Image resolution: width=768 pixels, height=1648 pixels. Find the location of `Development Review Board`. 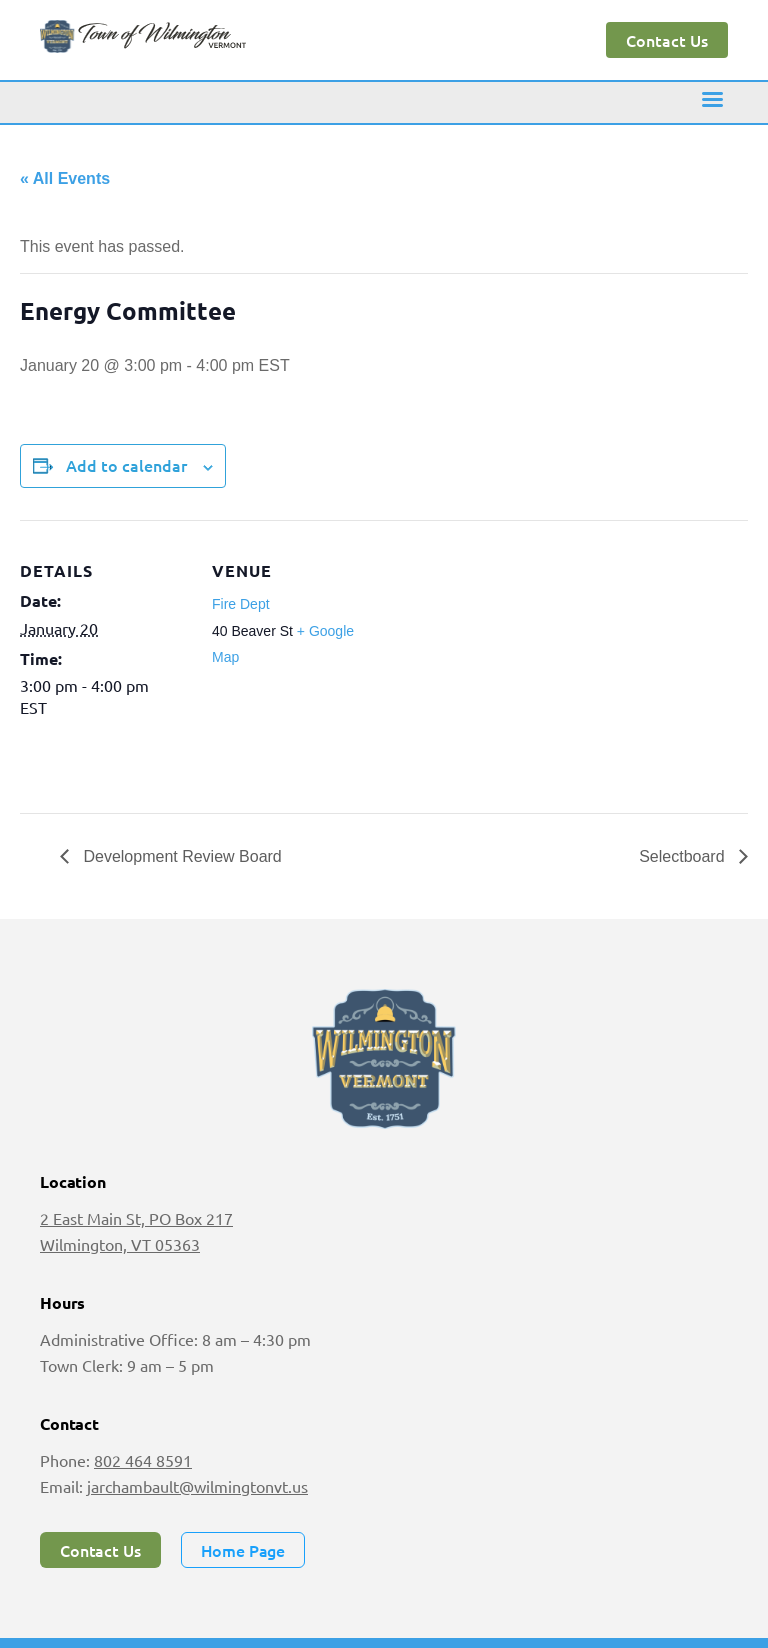

Development Review Board is located at coordinates (180, 856).